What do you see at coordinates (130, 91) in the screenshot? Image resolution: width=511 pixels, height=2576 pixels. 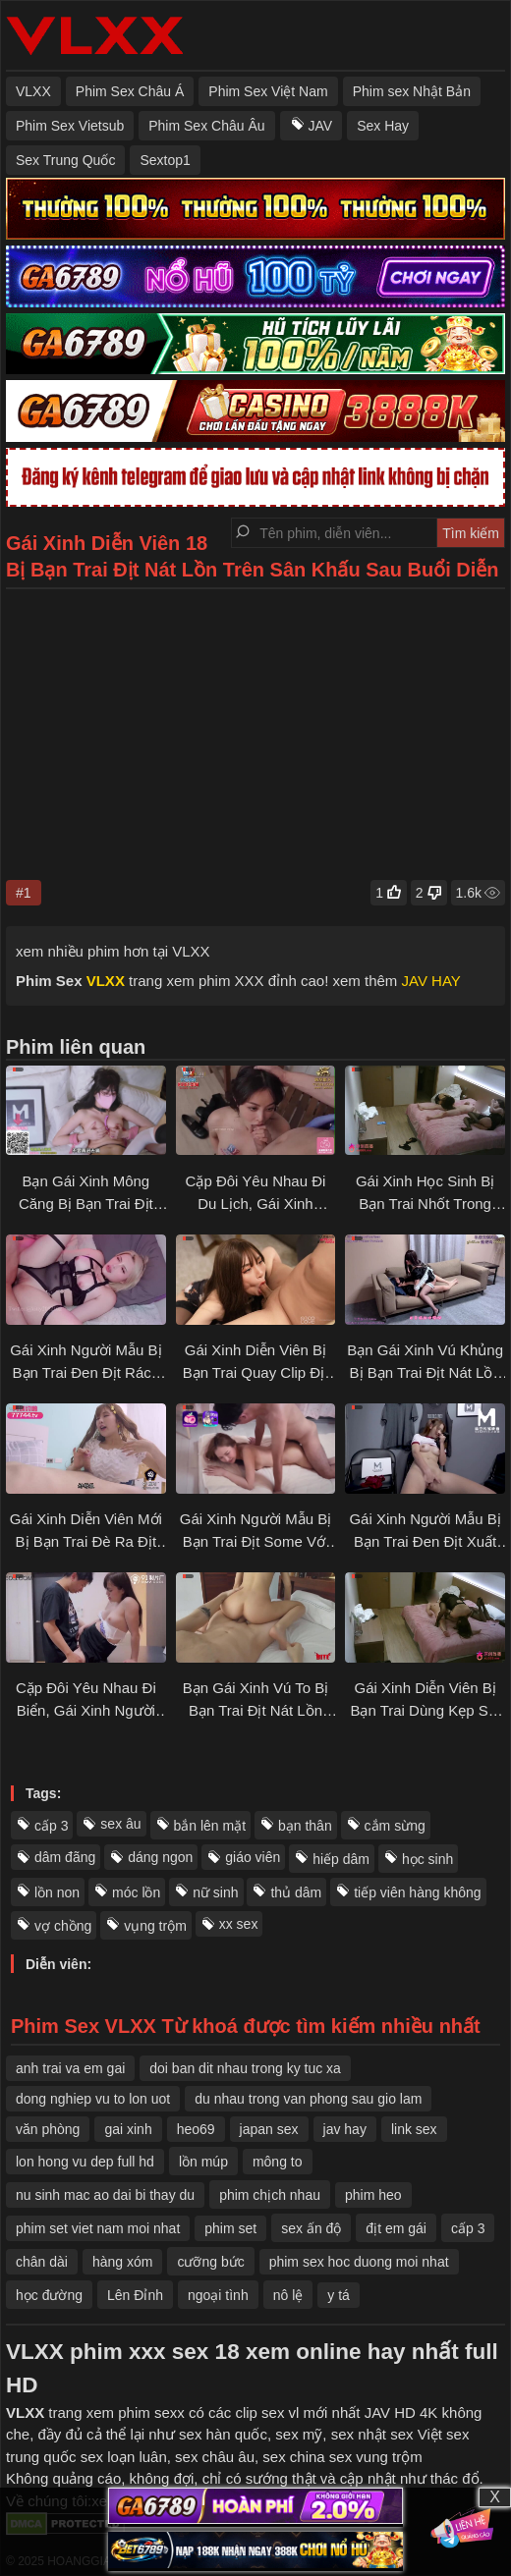 I see `Phim Sex Châu Á` at bounding box center [130, 91].